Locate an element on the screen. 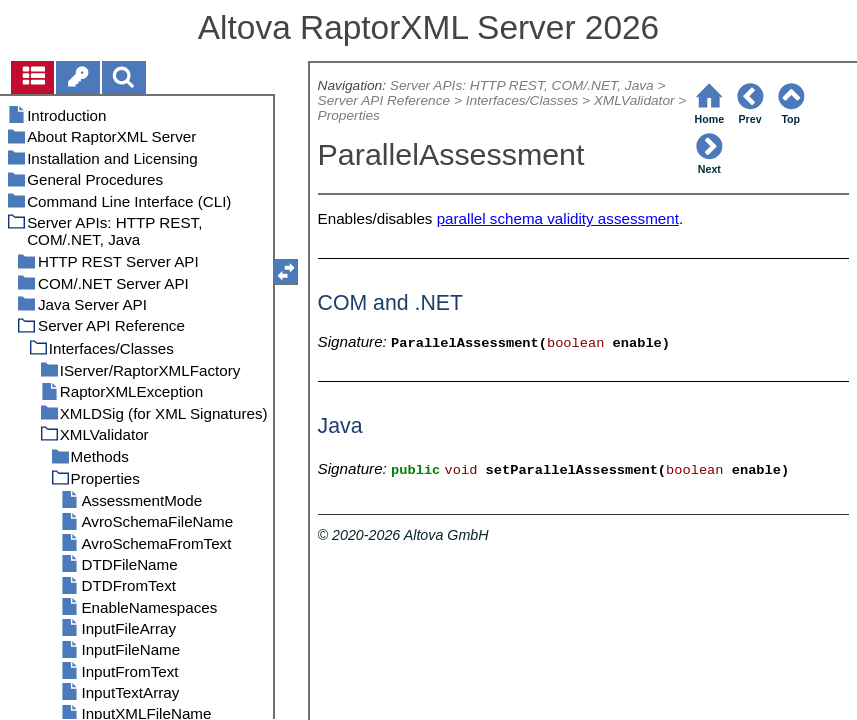  Server APIs: HTTP REST, COM/.NET, Java is located at coordinates (522, 85).